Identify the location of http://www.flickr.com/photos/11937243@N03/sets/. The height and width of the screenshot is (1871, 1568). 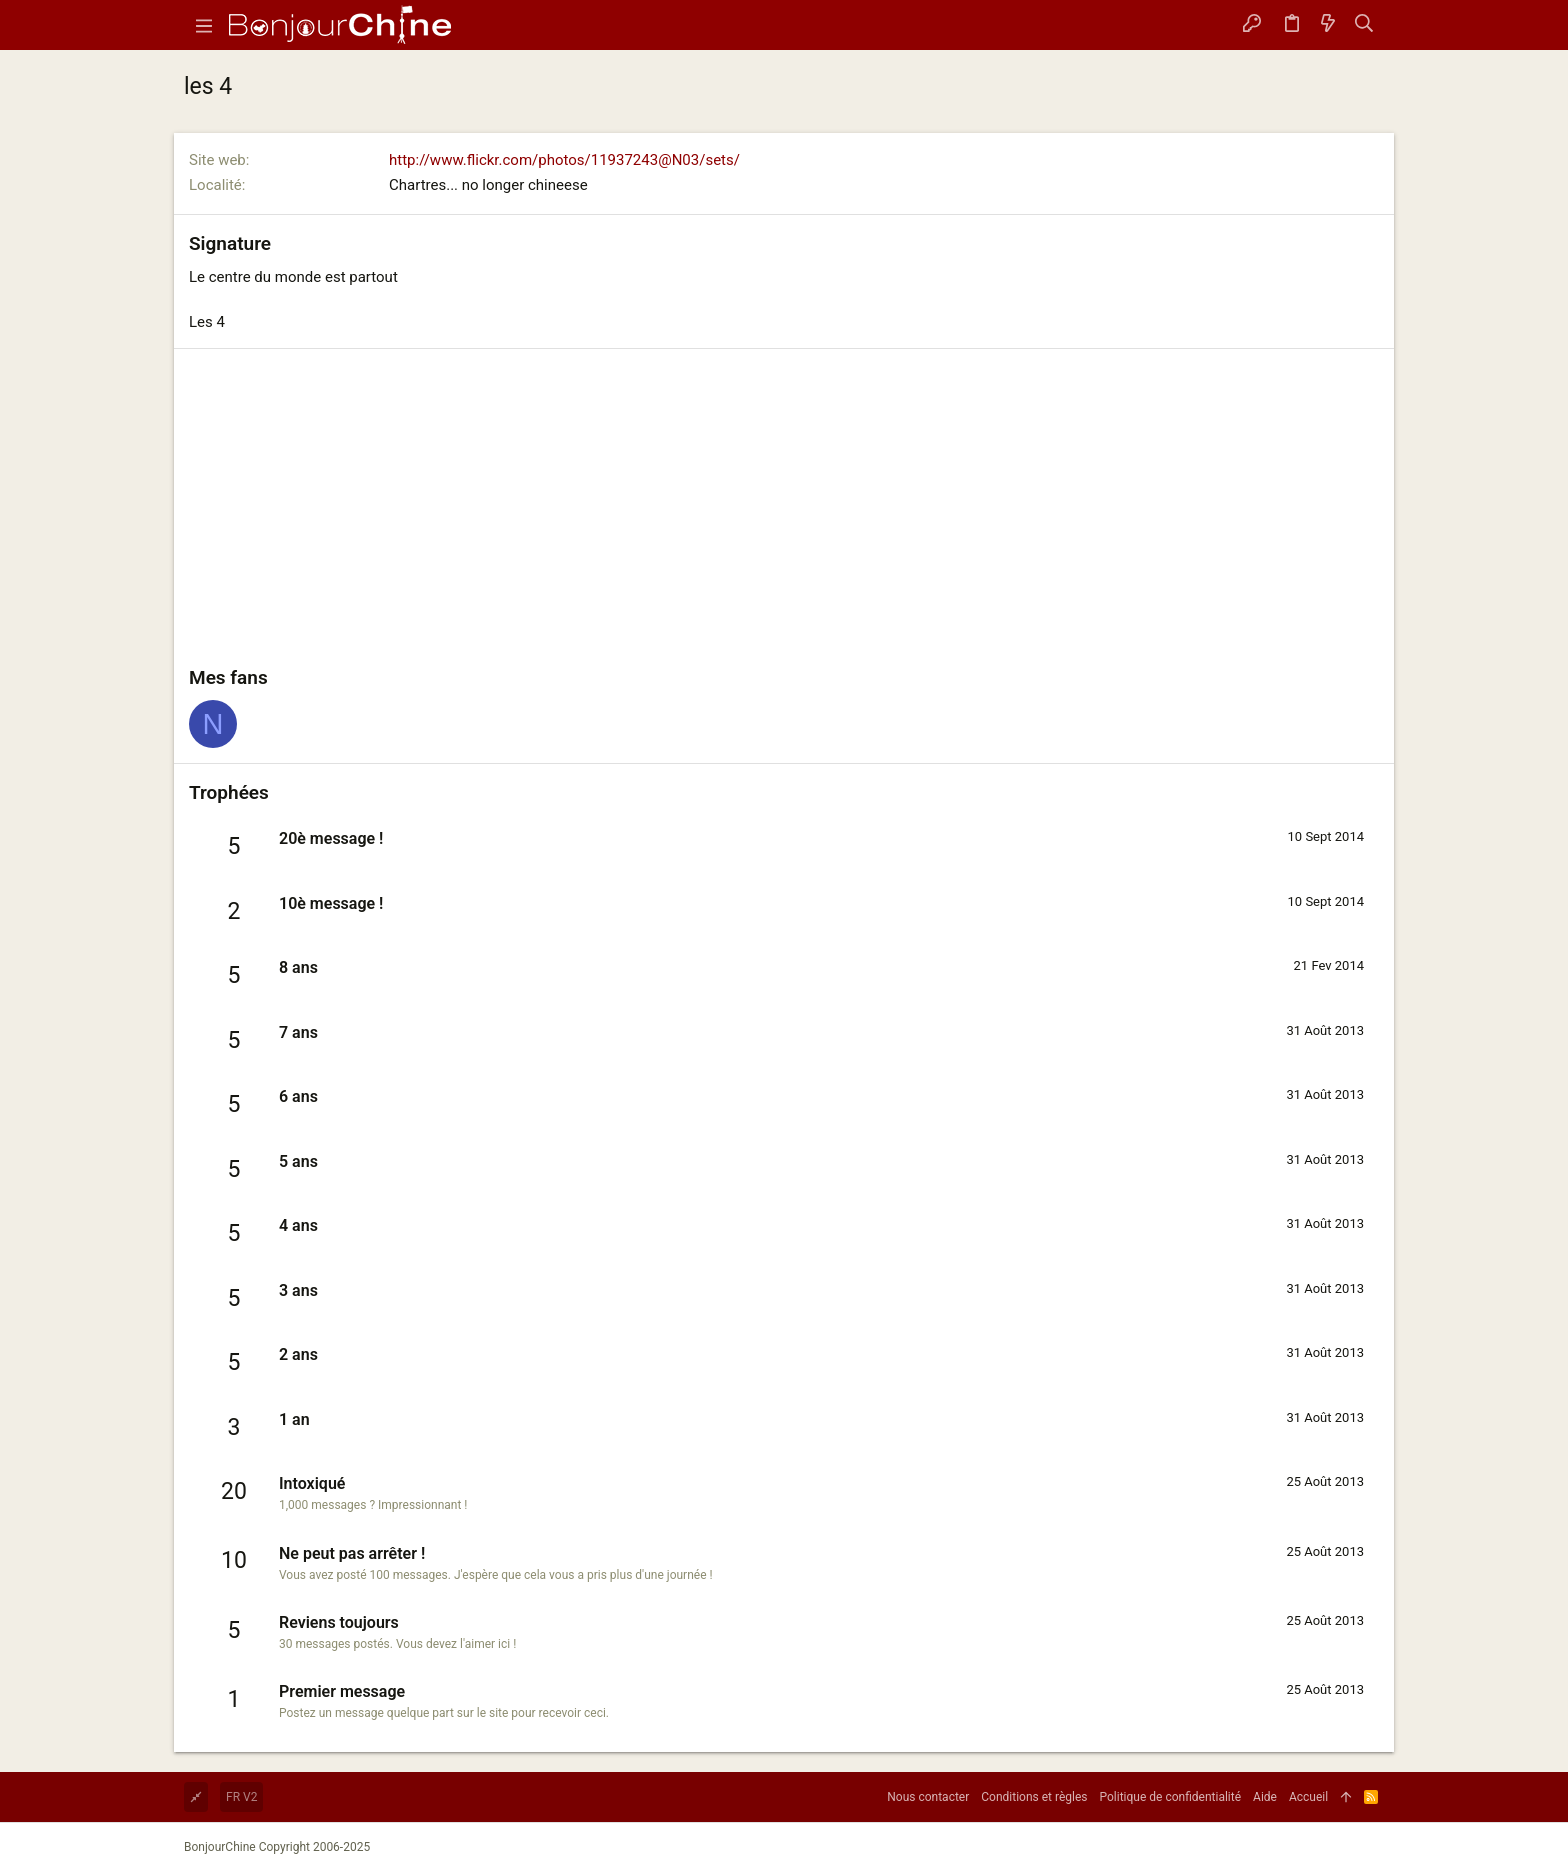
(564, 160).